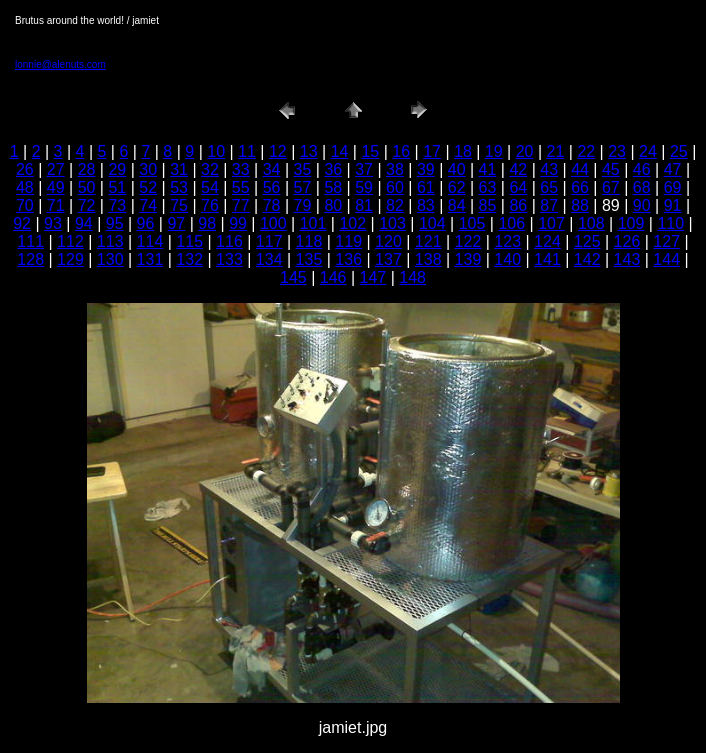 This screenshot has height=753, width=706. Describe the element at coordinates (84, 223) in the screenshot. I see `94` at that location.